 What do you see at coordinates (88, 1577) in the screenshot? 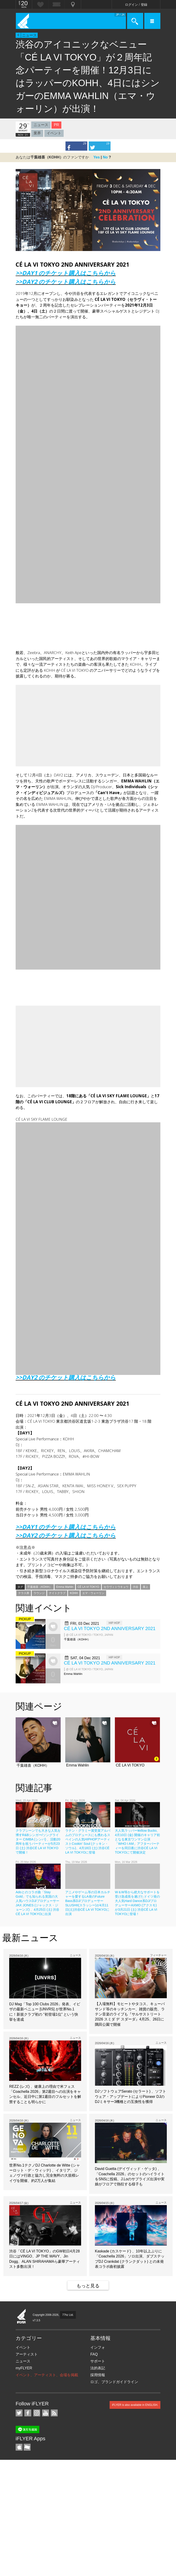
I see `CÉ LA VI TOKYO` at bounding box center [88, 1577].